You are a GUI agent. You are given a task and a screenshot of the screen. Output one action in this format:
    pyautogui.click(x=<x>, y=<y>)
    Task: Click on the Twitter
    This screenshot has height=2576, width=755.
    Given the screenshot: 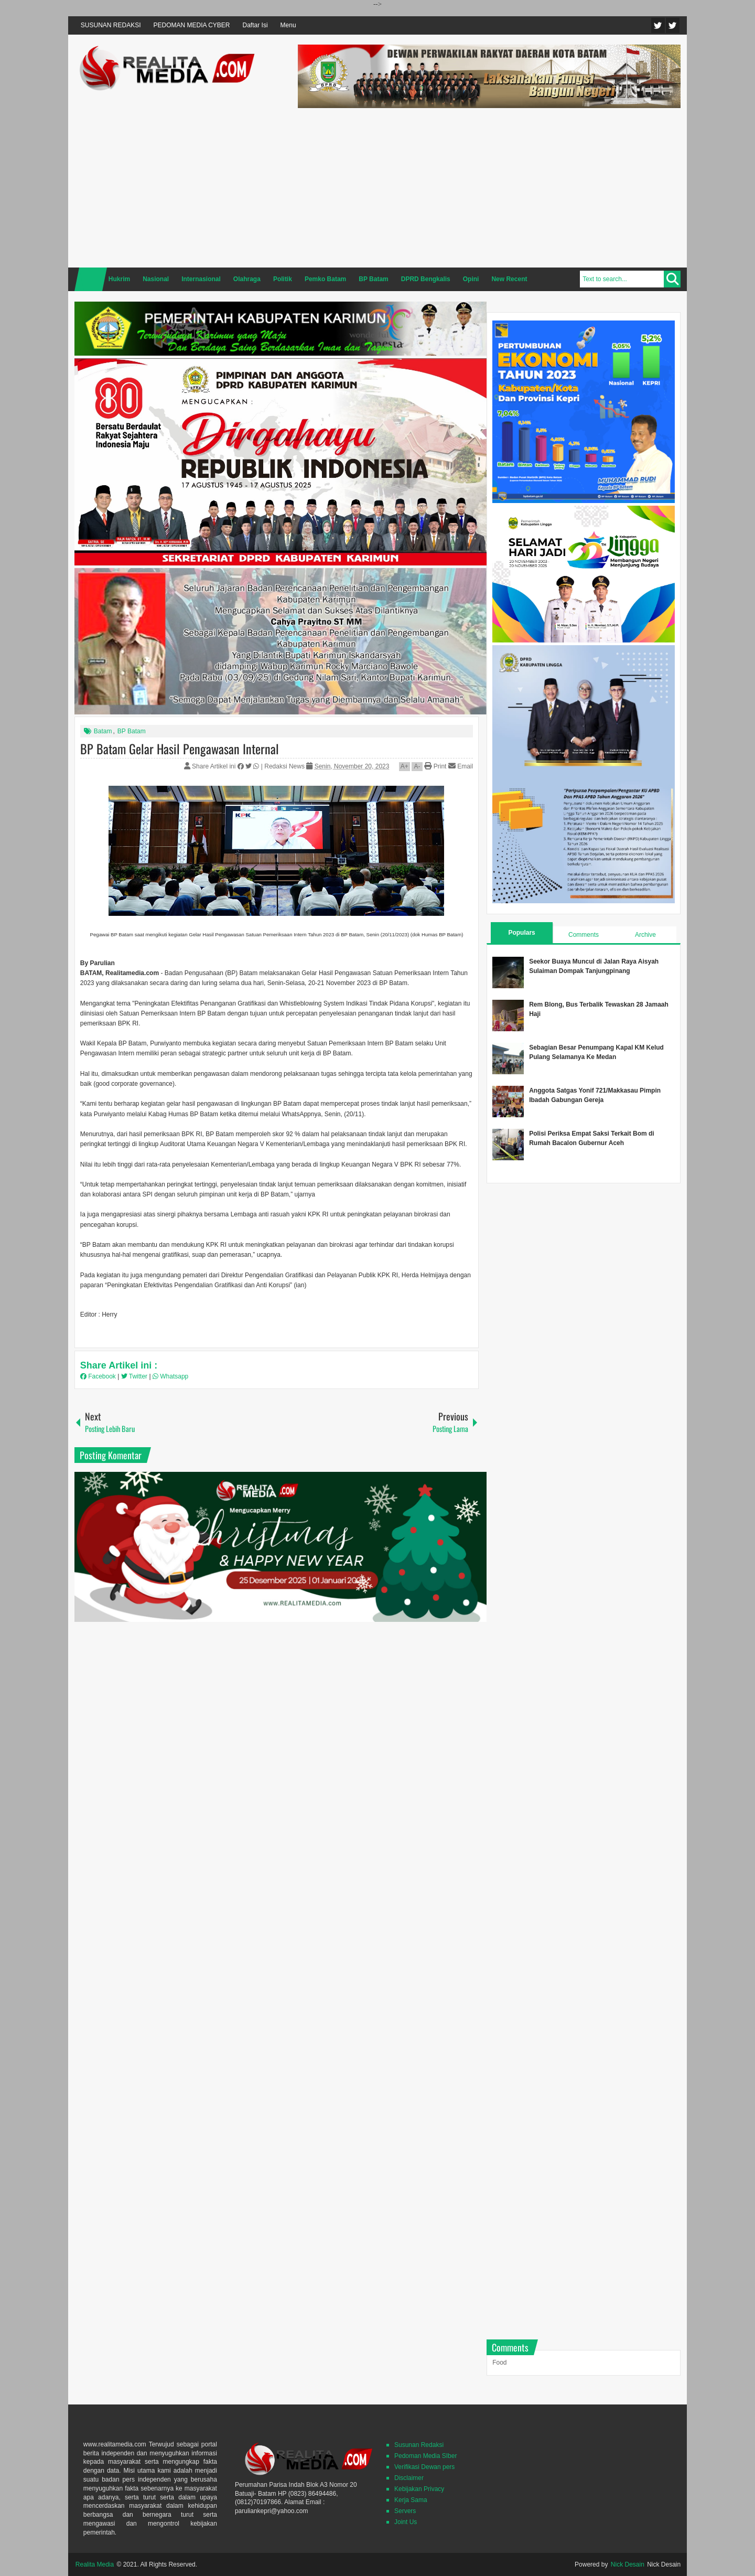 What is the action you would take?
    pyautogui.click(x=658, y=25)
    